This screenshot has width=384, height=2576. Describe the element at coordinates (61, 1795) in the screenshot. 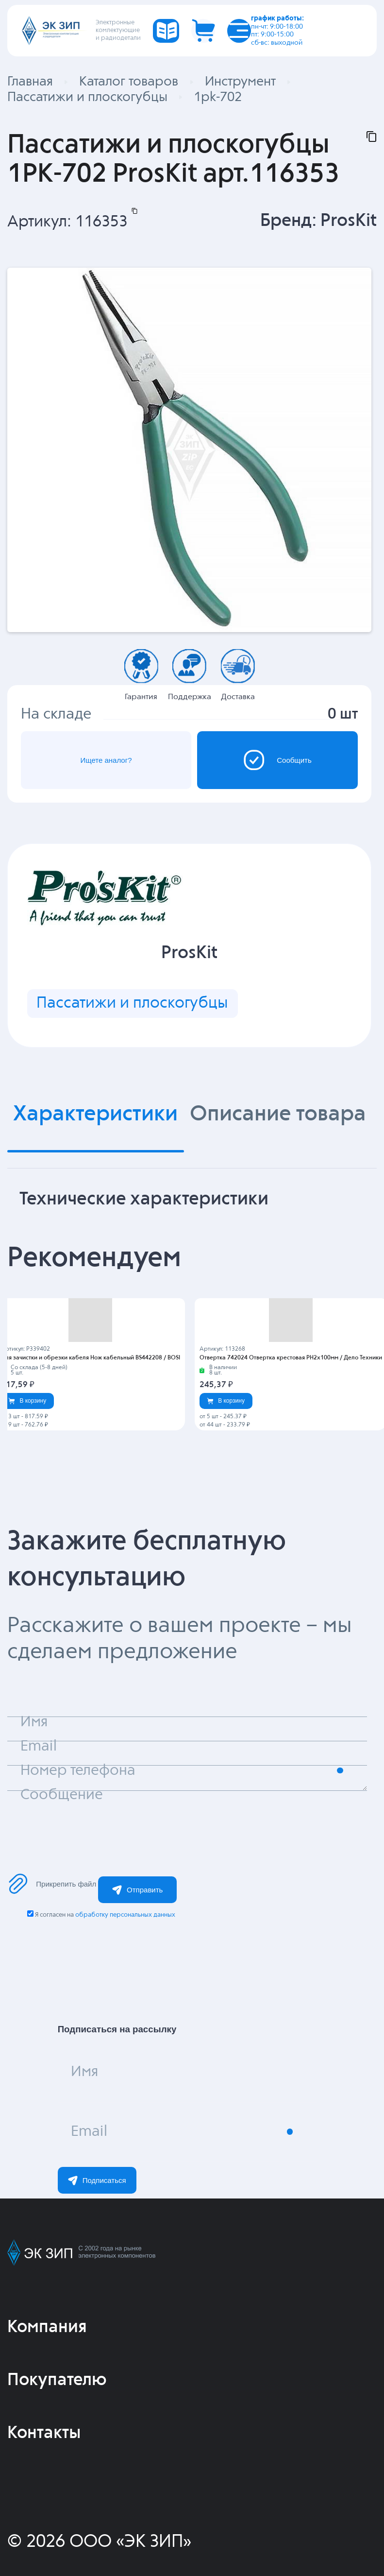

I see `Сообщение` at that location.